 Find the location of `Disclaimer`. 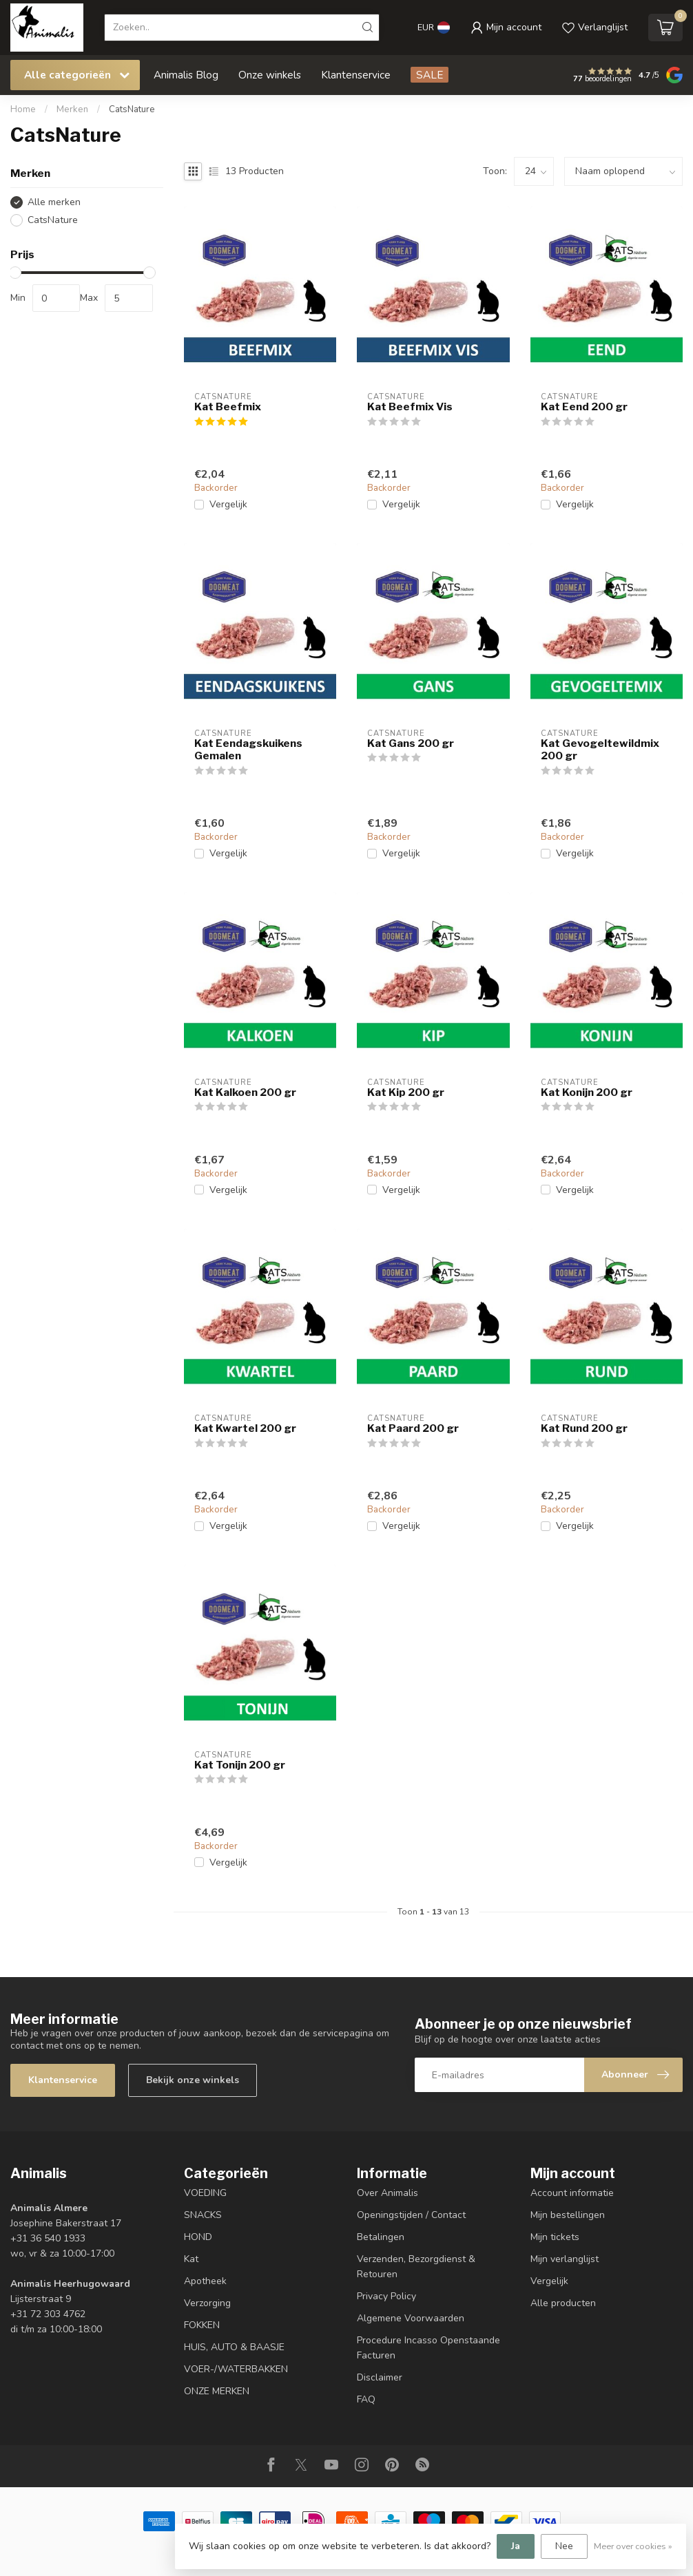

Disclaimer is located at coordinates (379, 2377).